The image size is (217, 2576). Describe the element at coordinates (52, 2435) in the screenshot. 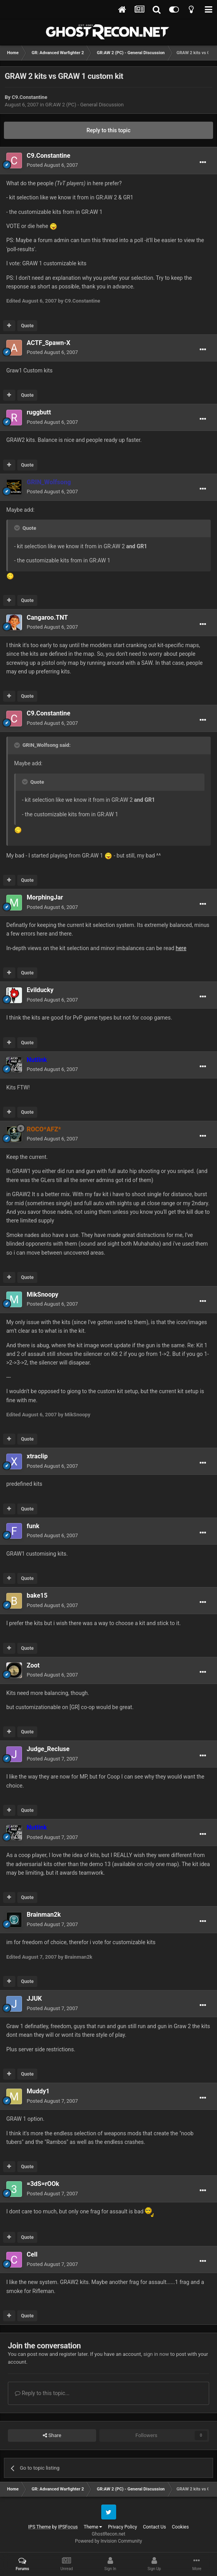

I see `Share` at that location.